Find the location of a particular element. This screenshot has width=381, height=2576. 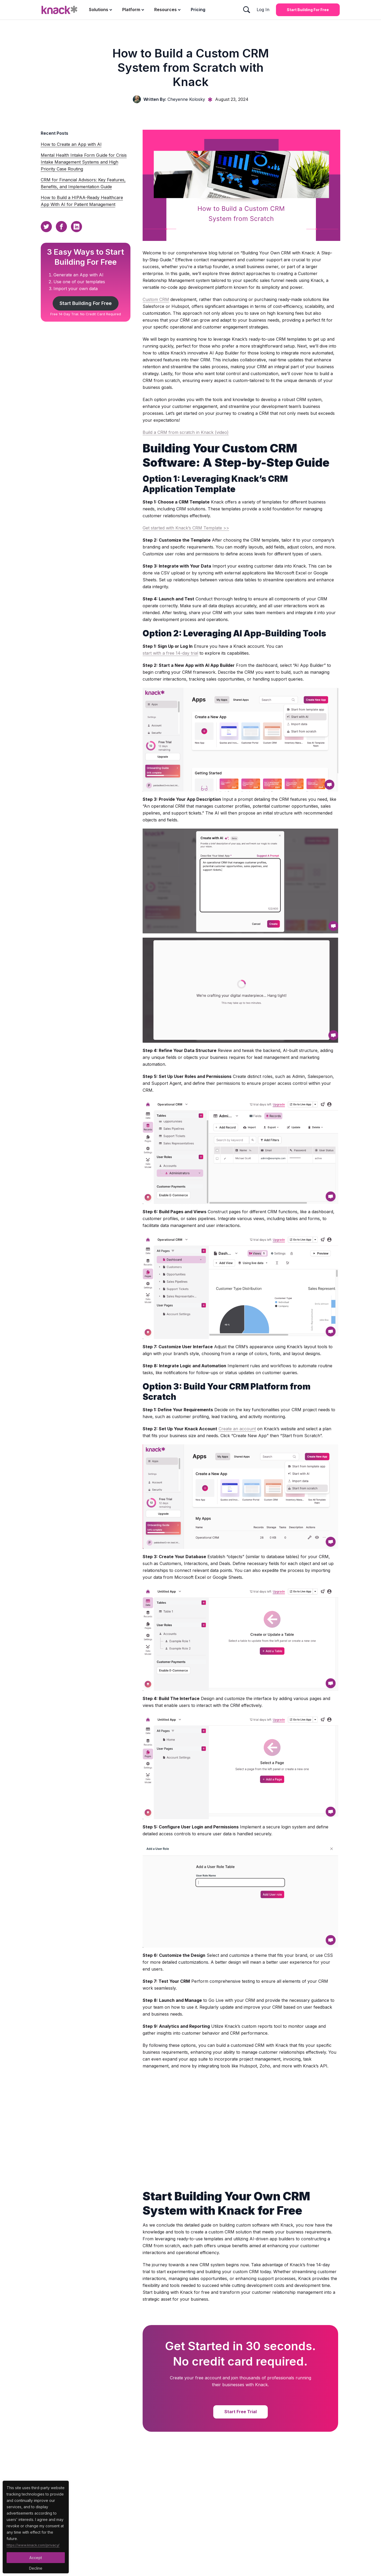

Accept [Accept Button] is located at coordinates (35, 2557).